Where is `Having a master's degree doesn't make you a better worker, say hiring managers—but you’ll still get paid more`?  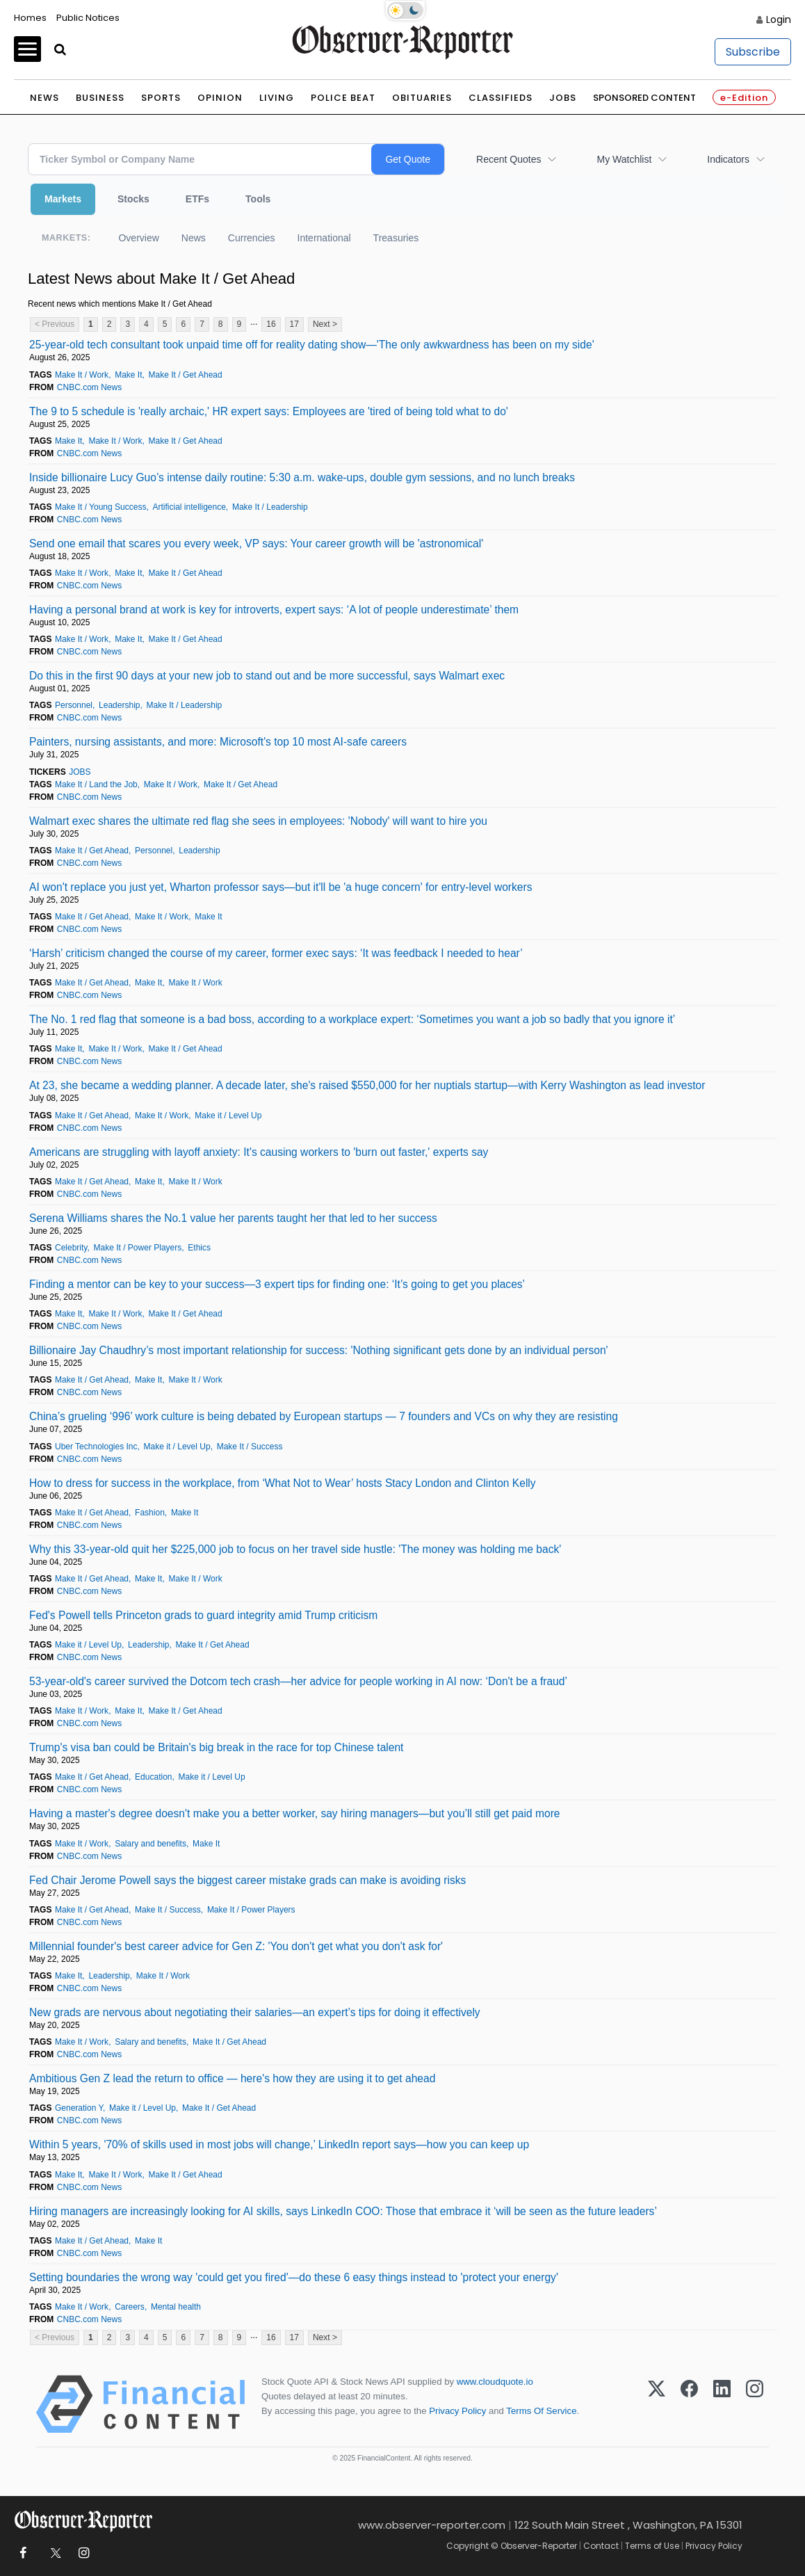 Having a master's degree doesn't make you a better worker, say hiring managers—but you’ll still get paid more is located at coordinates (294, 1813).